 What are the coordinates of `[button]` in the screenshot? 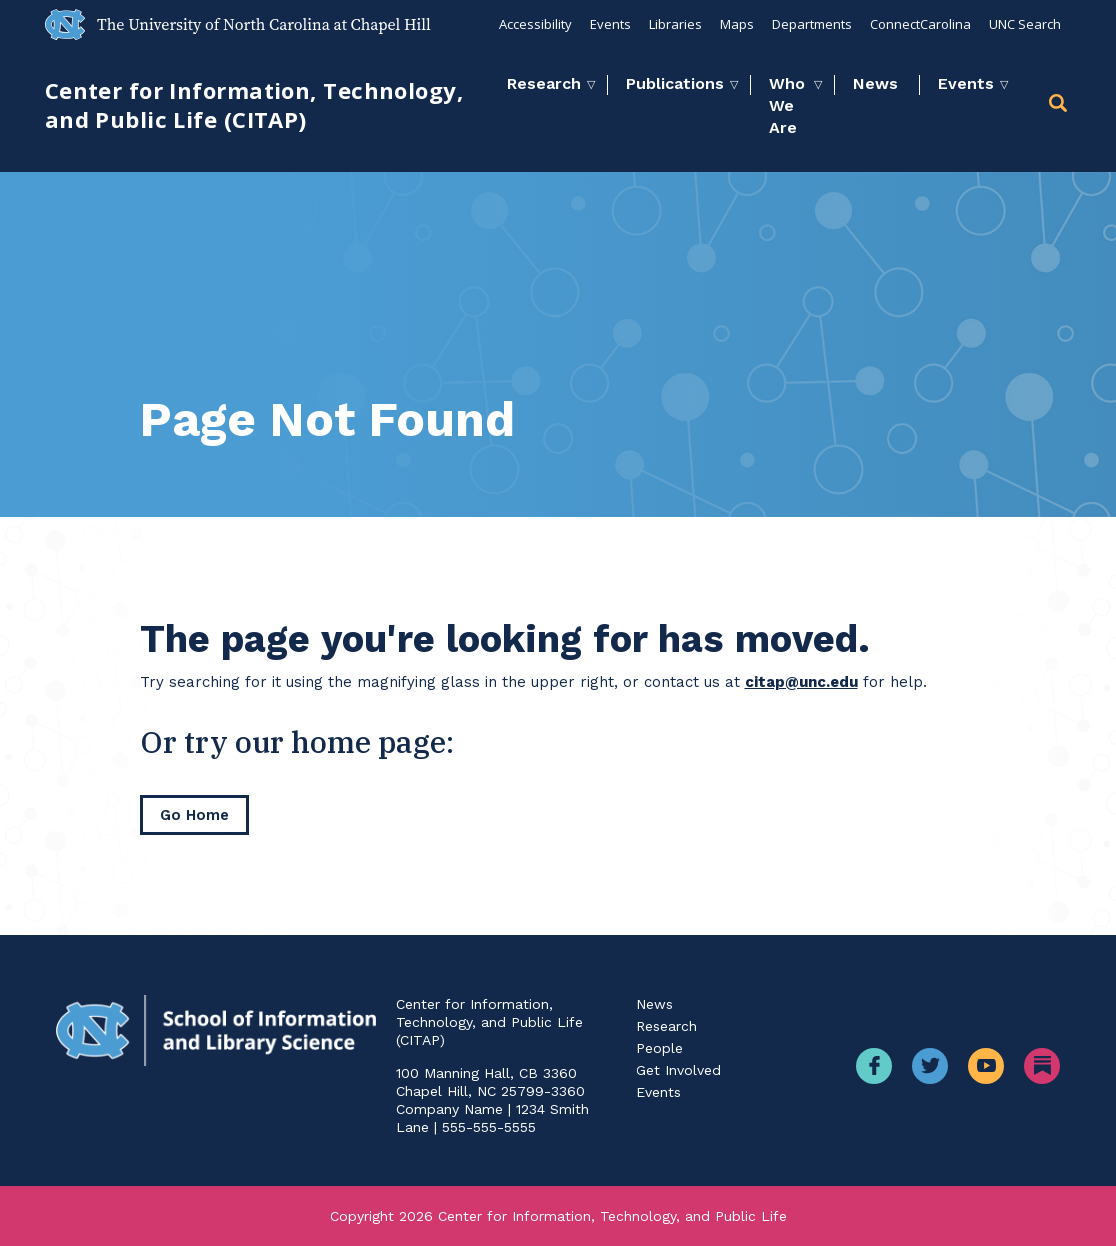 It's located at (1060, 106).